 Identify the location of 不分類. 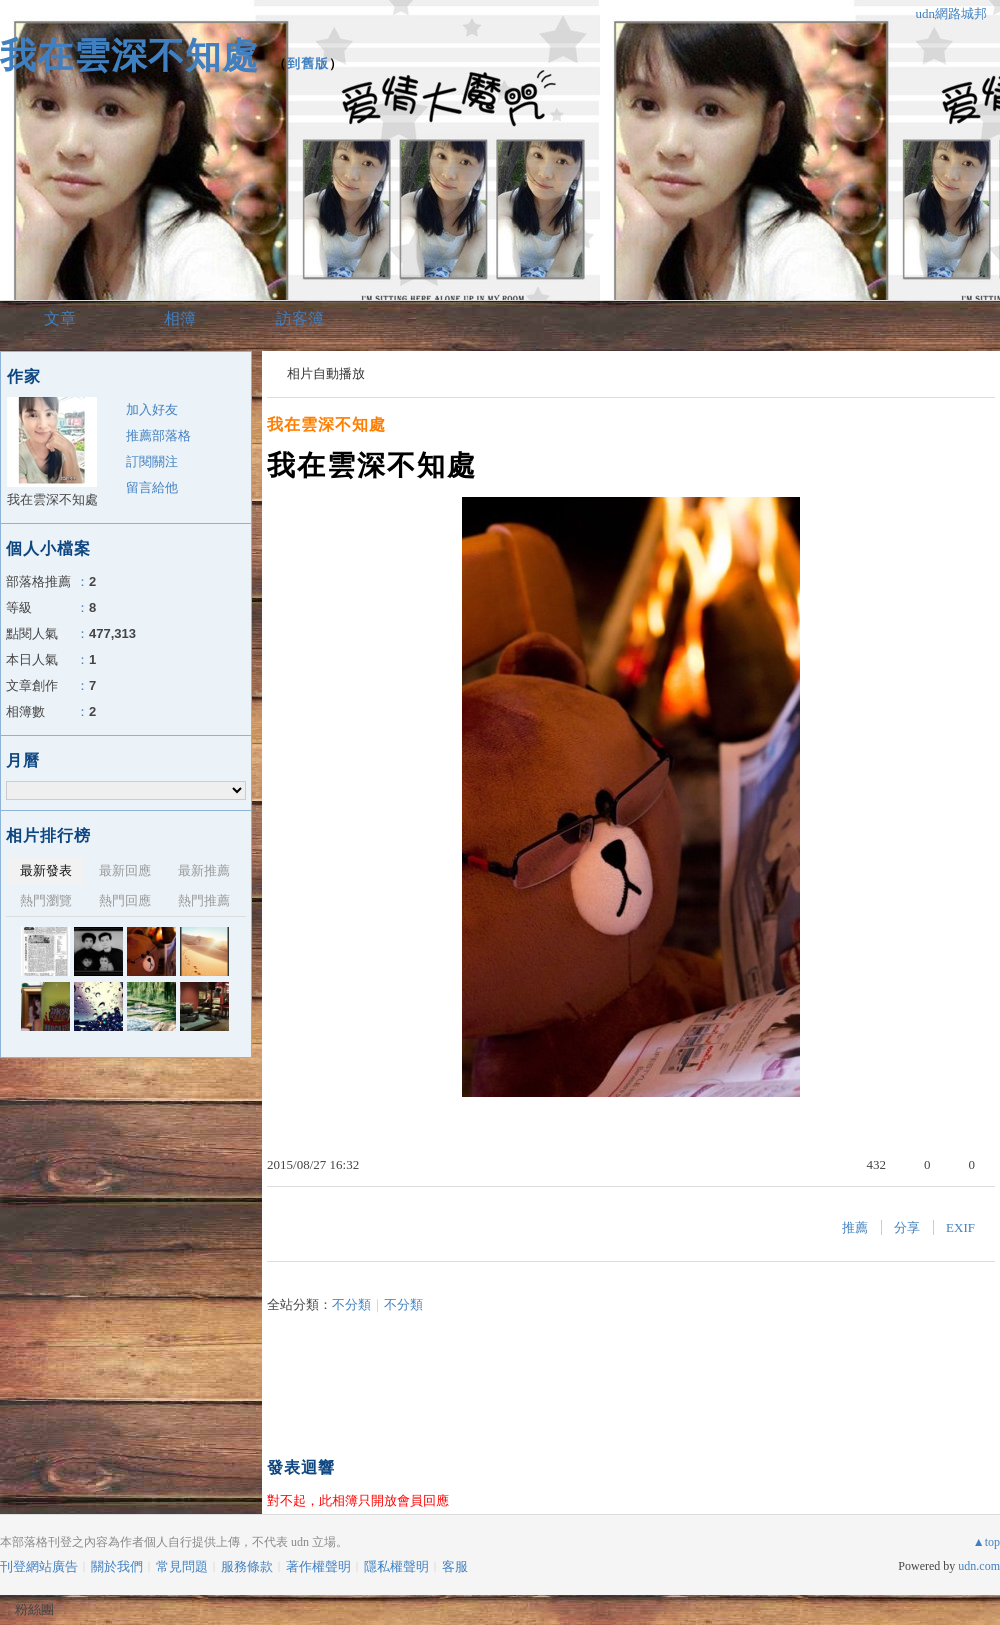
(351, 1304).